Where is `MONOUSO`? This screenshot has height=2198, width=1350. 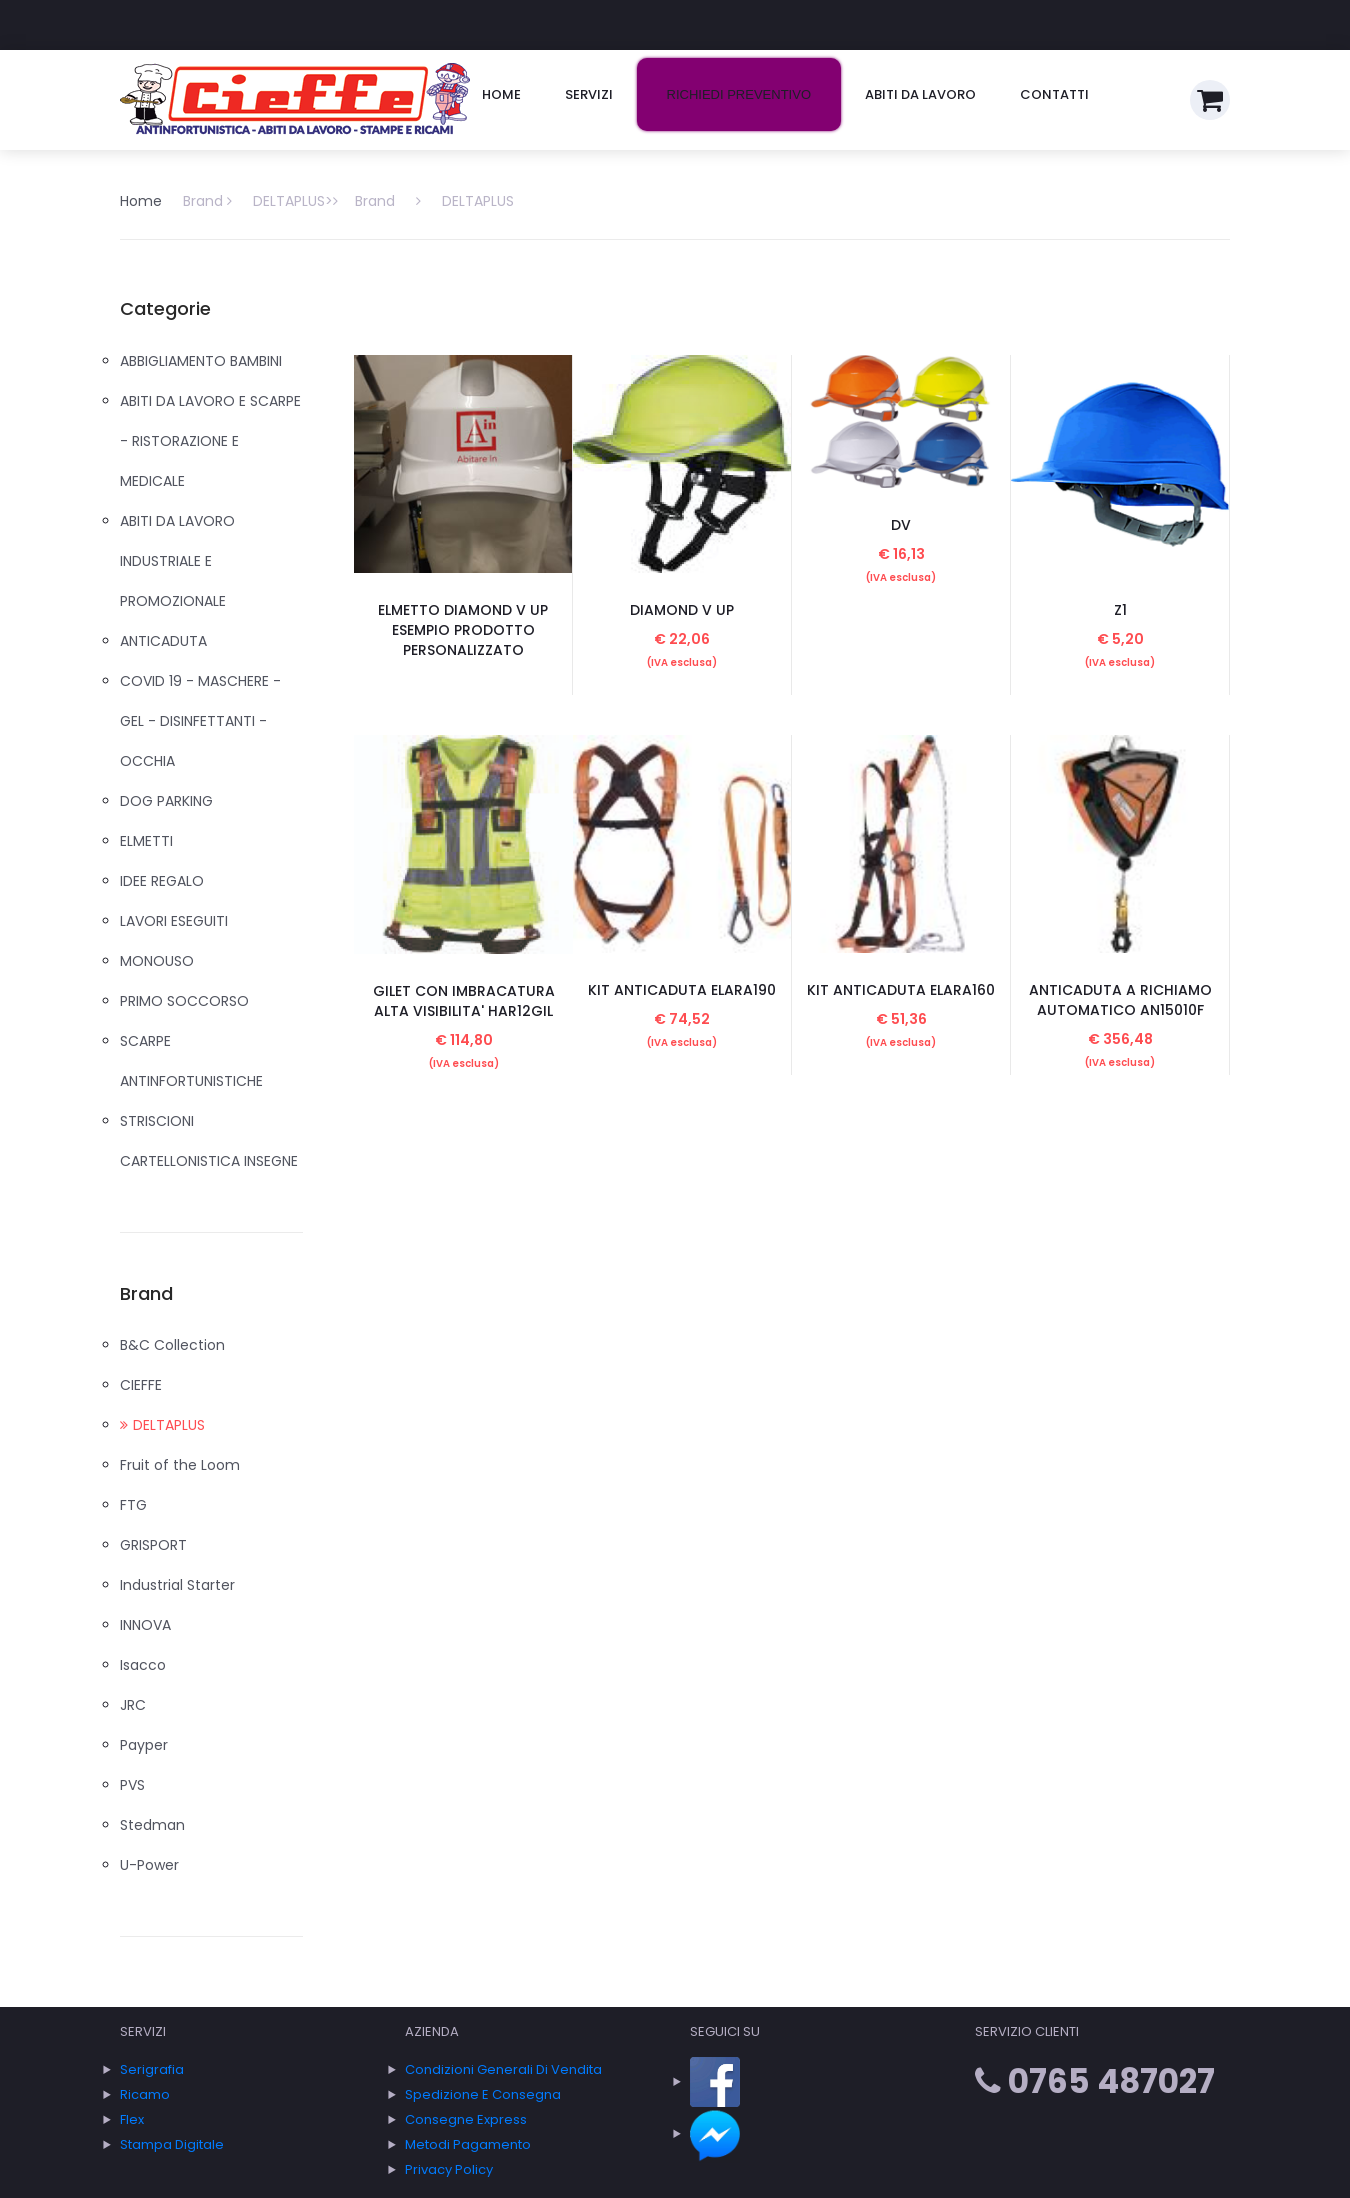
MONOUSO is located at coordinates (157, 961).